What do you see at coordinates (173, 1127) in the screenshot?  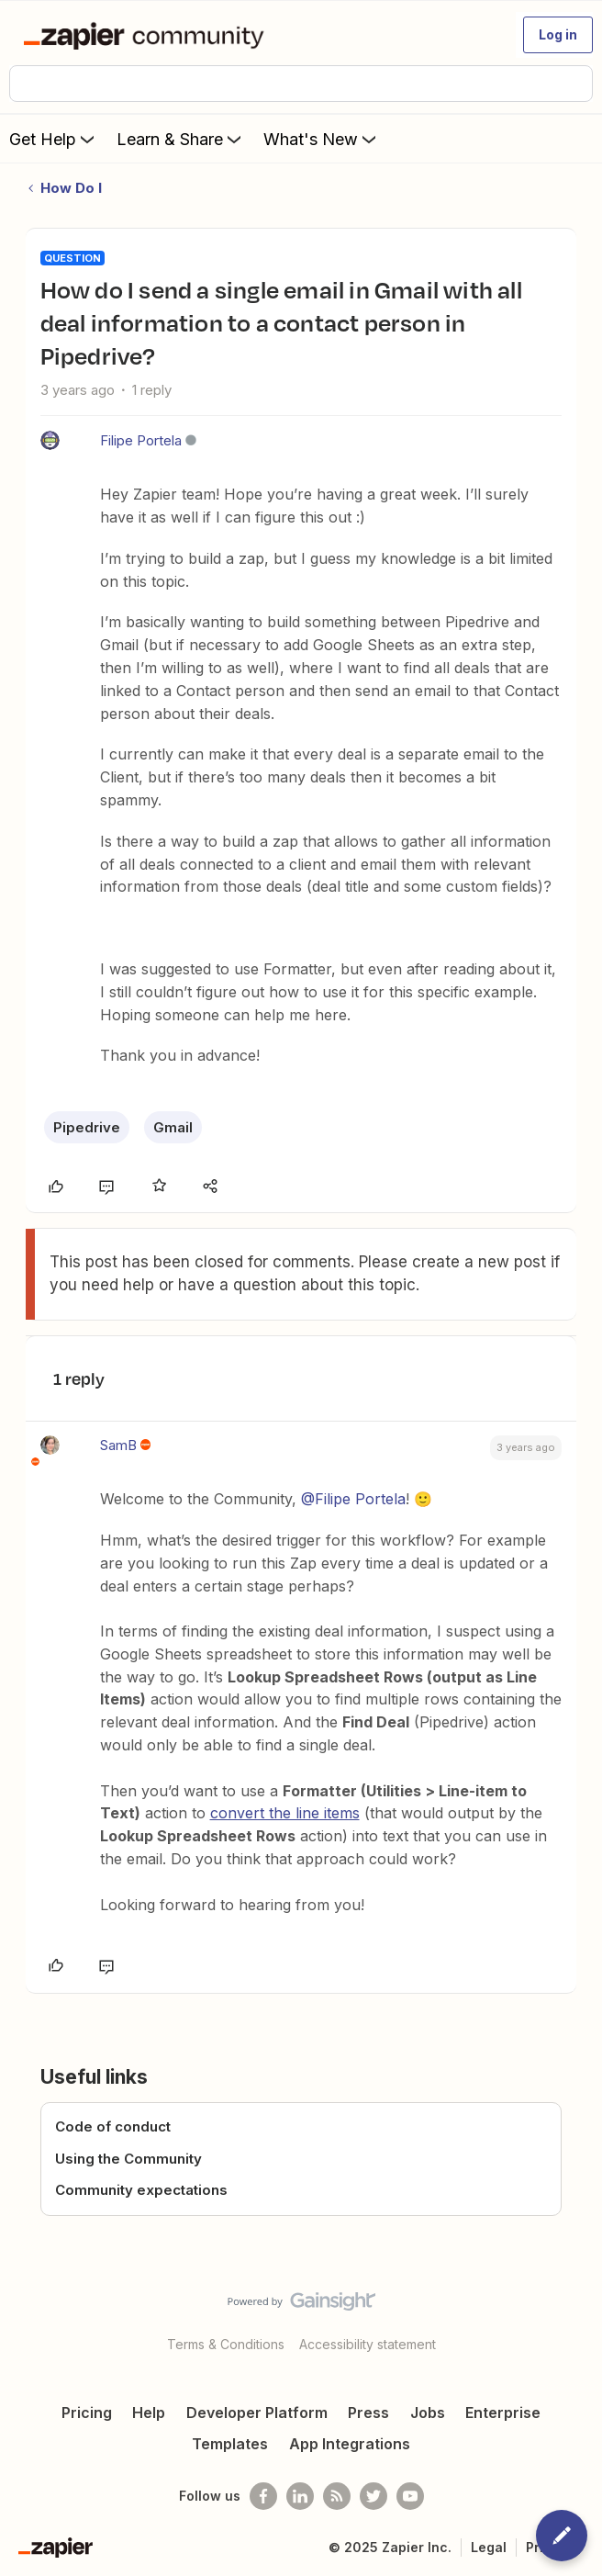 I see `Gmail` at bounding box center [173, 1127].